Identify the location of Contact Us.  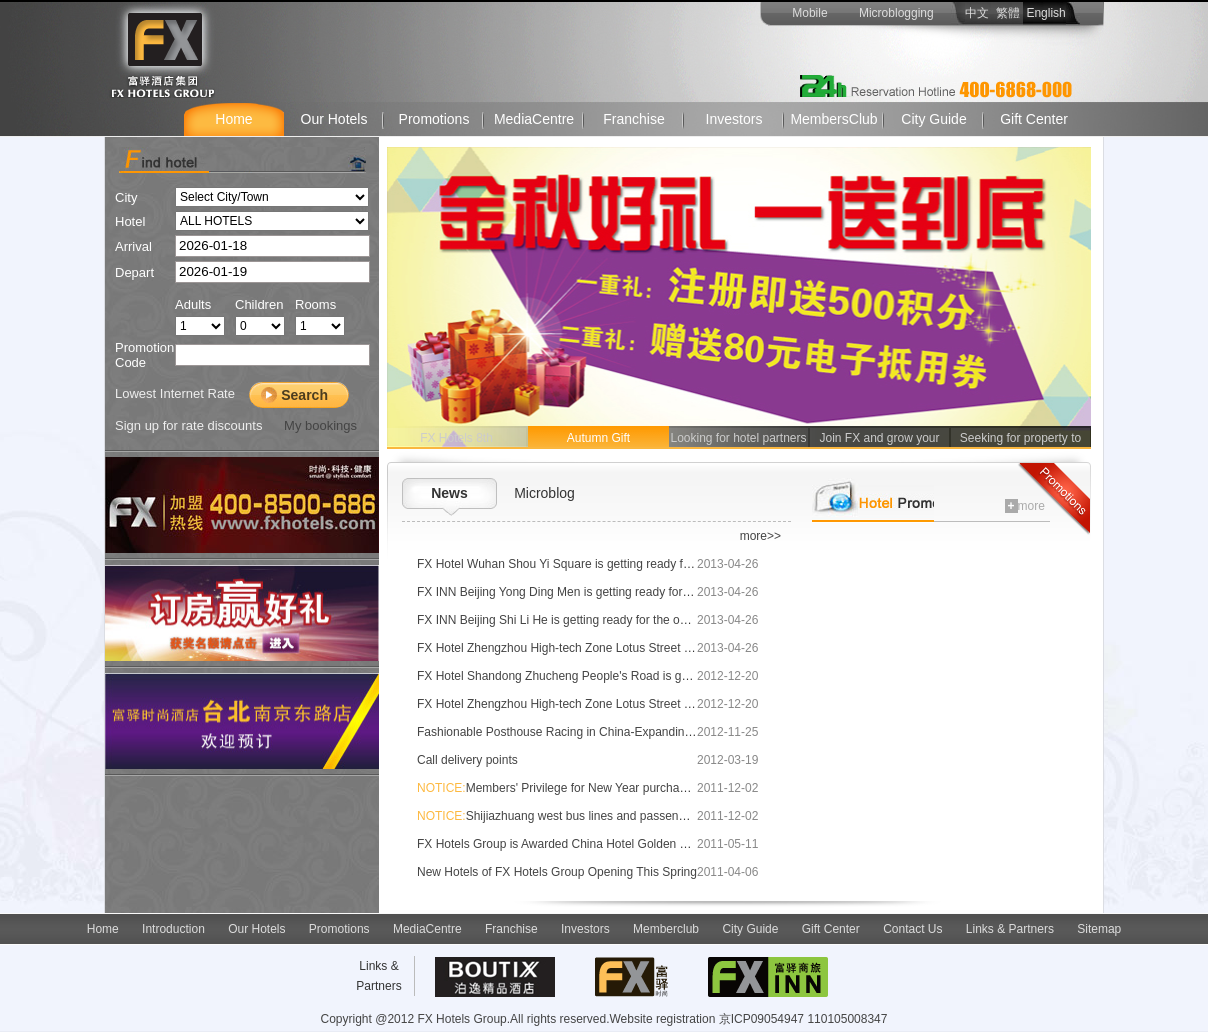
(912, 929).